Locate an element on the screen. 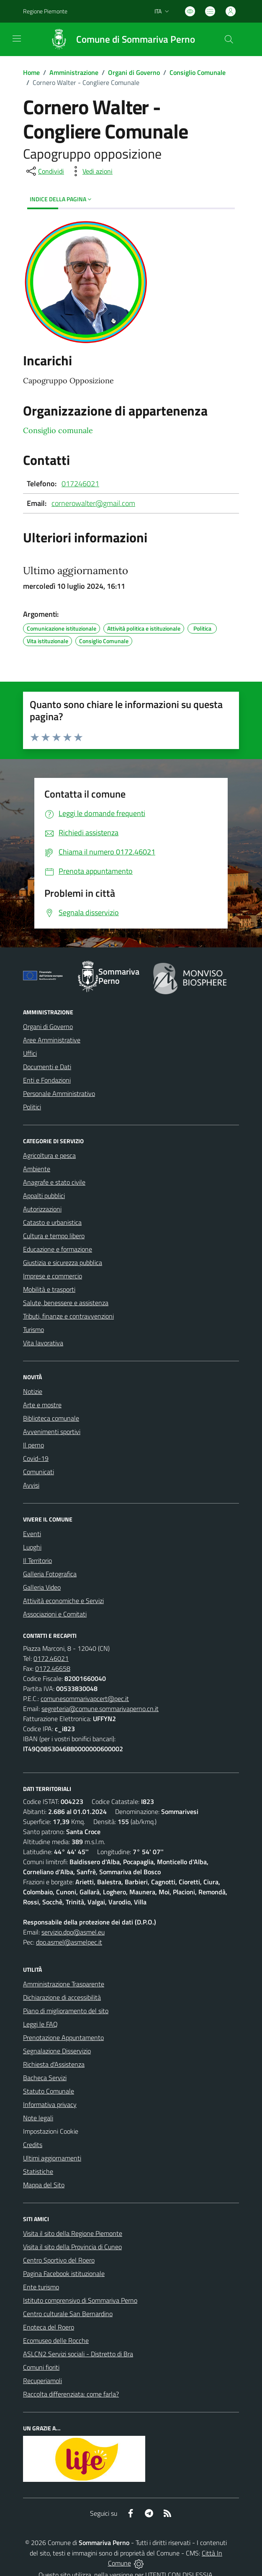 The width and height of the screenshot is (262, 2576). Autorizzazioni is located at coordinates (42, 1209).